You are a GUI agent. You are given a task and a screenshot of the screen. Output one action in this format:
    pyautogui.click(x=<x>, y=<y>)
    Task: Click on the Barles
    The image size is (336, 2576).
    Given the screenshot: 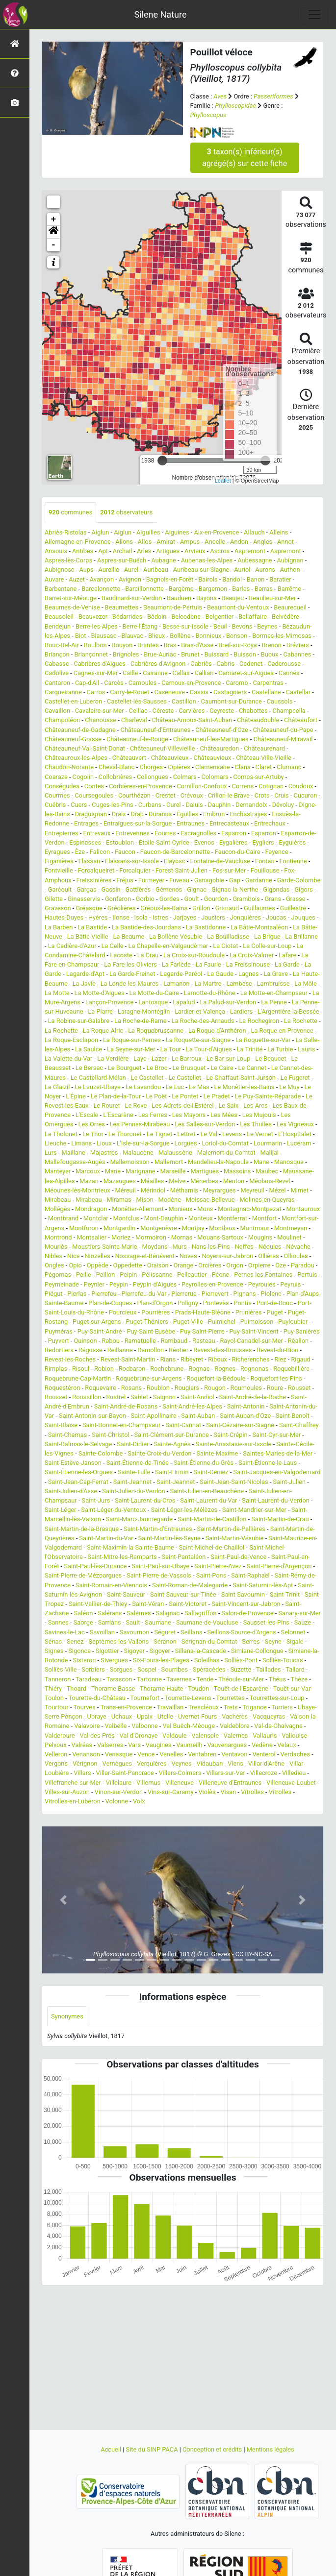 What is the action you would take?
    pyautogui.click(x=241, y=588)
    